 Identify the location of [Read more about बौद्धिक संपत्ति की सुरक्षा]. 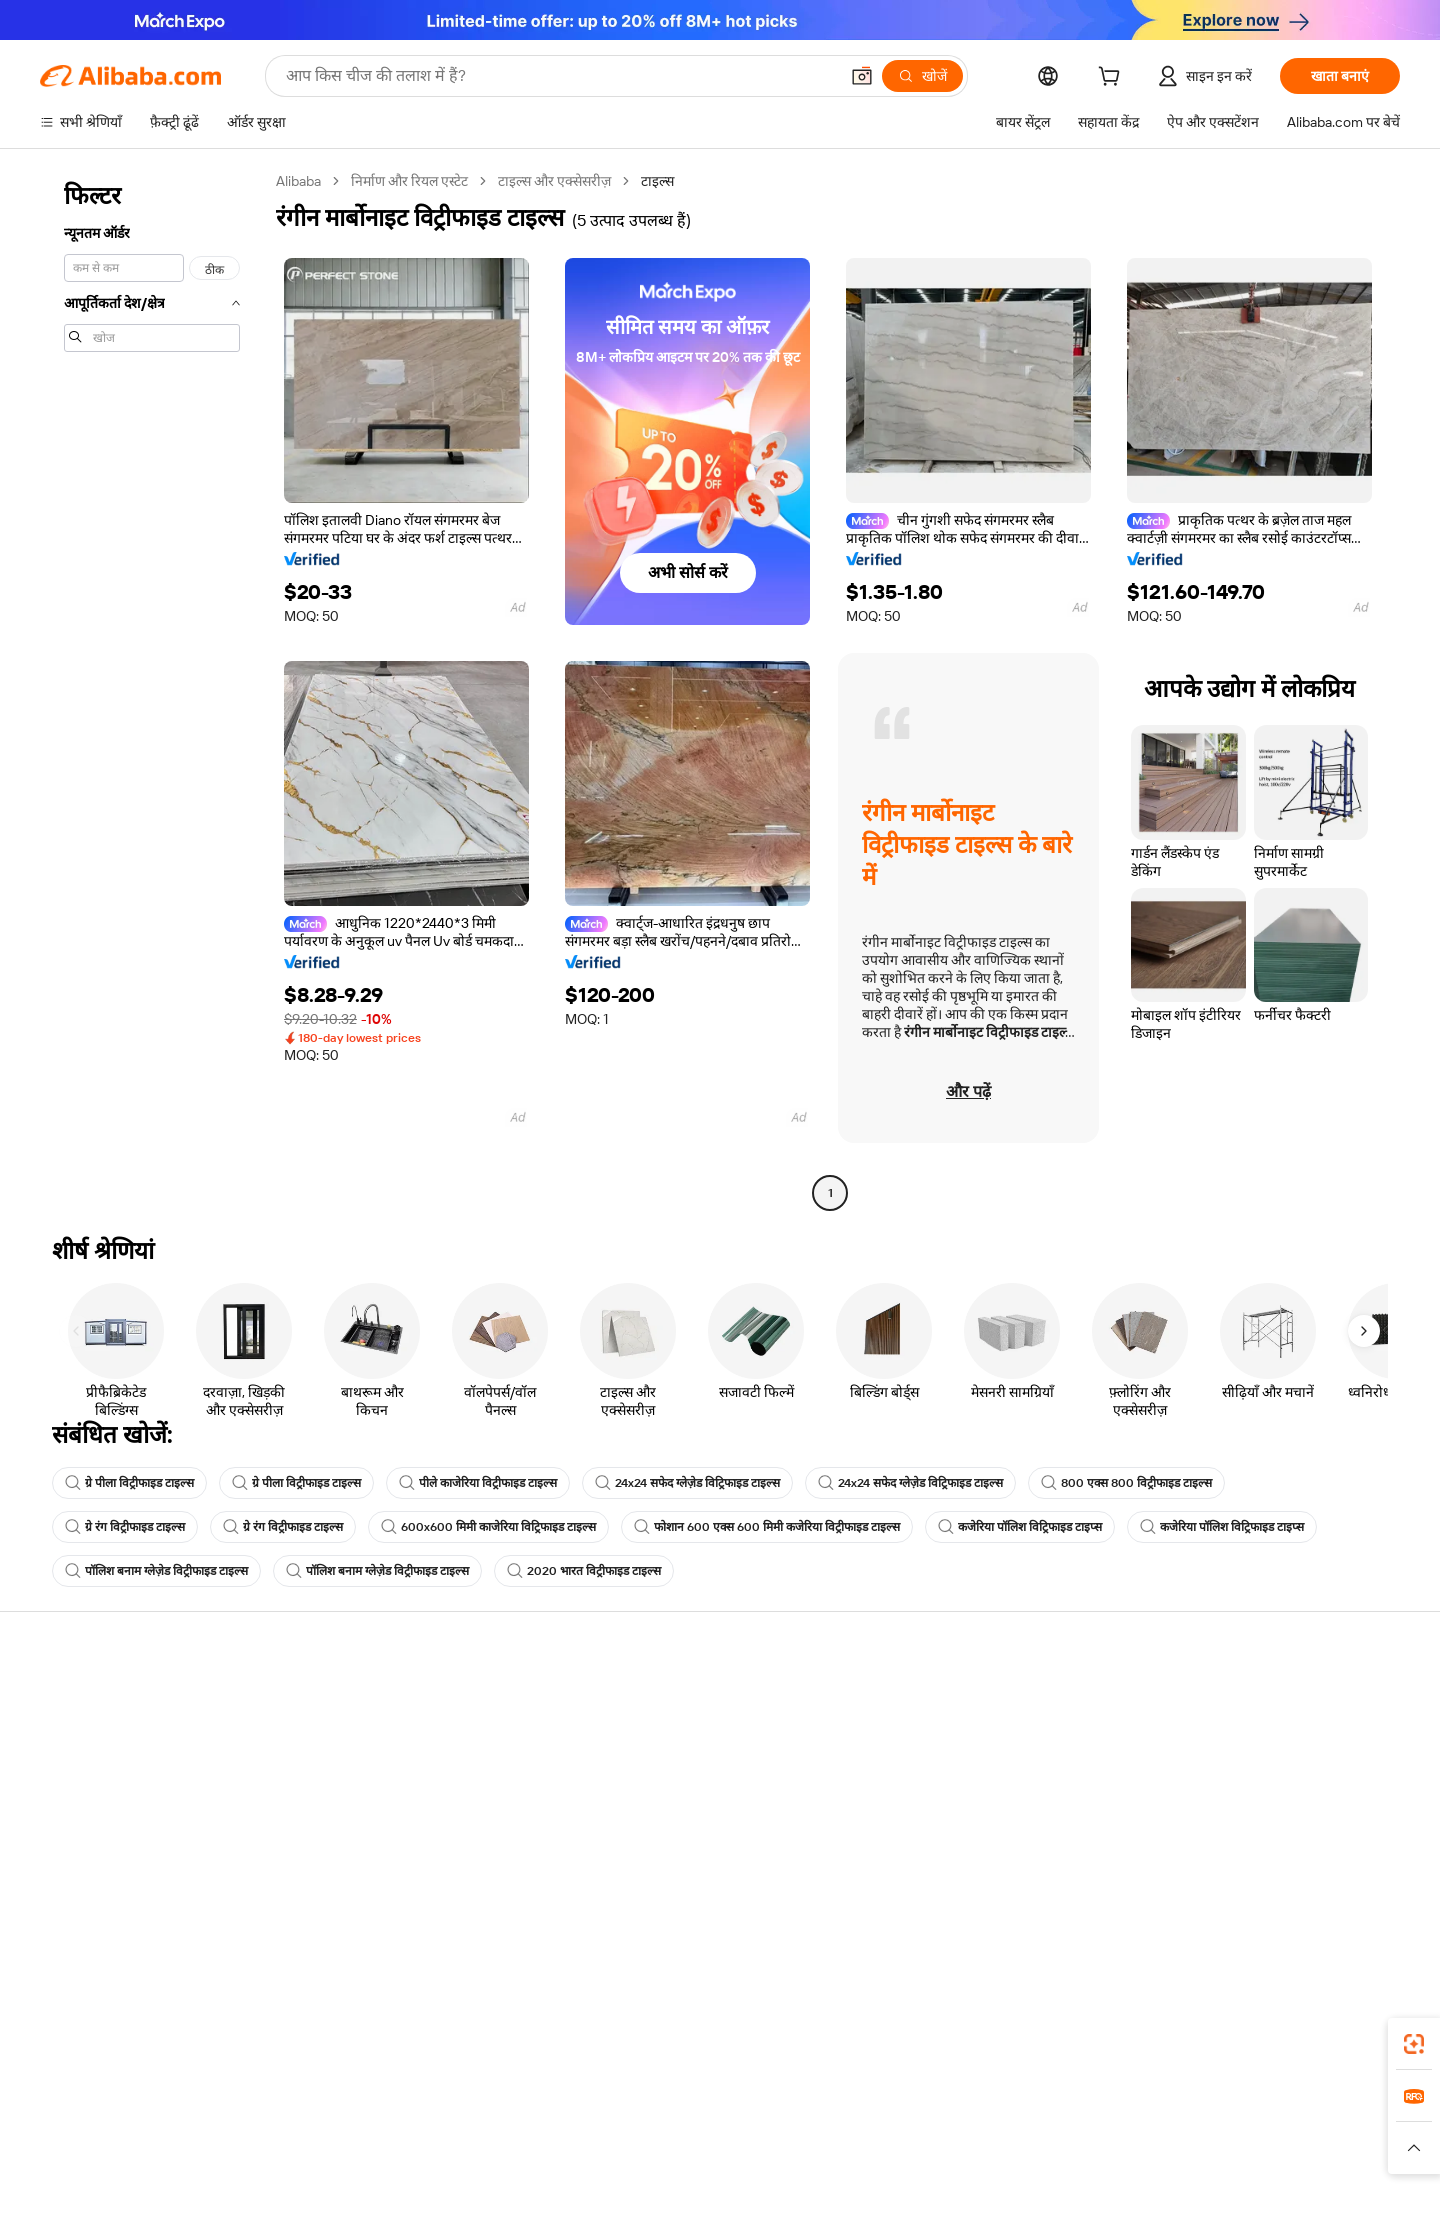
(720, 2173).